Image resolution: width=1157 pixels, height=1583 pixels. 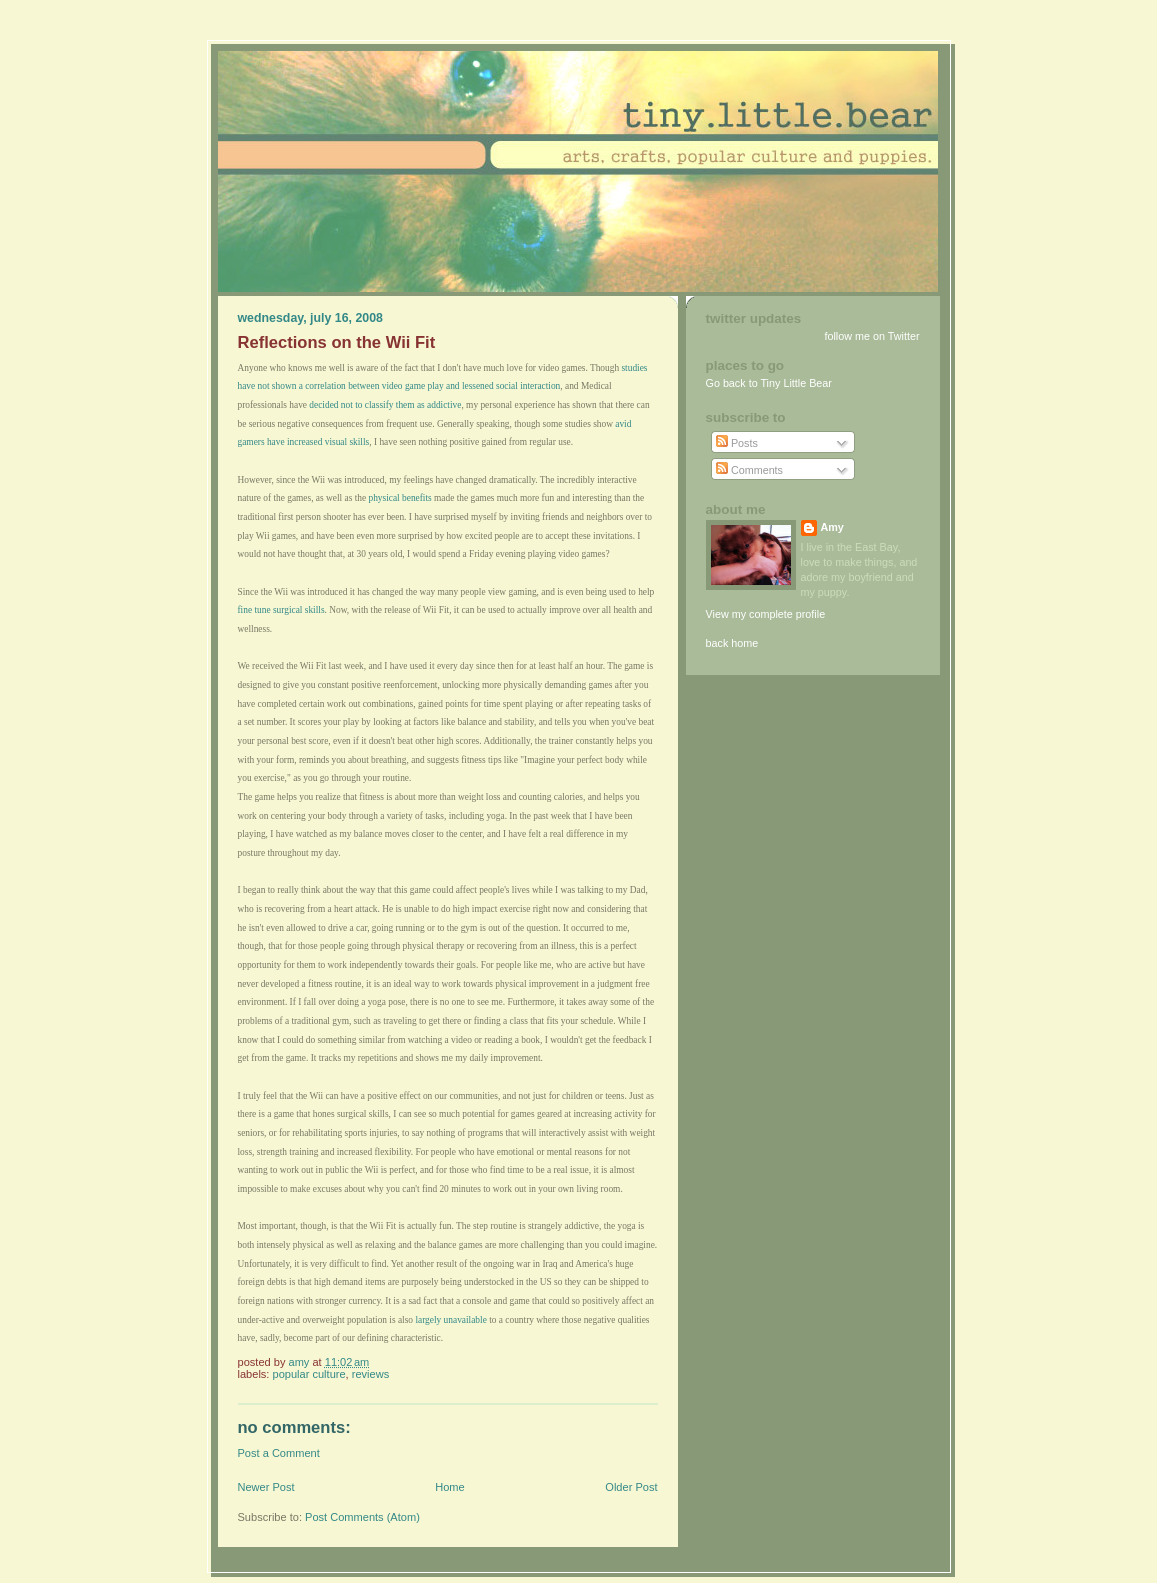 I want to click on Go back to Tiny Little Bear, so click(x=769, y=383).